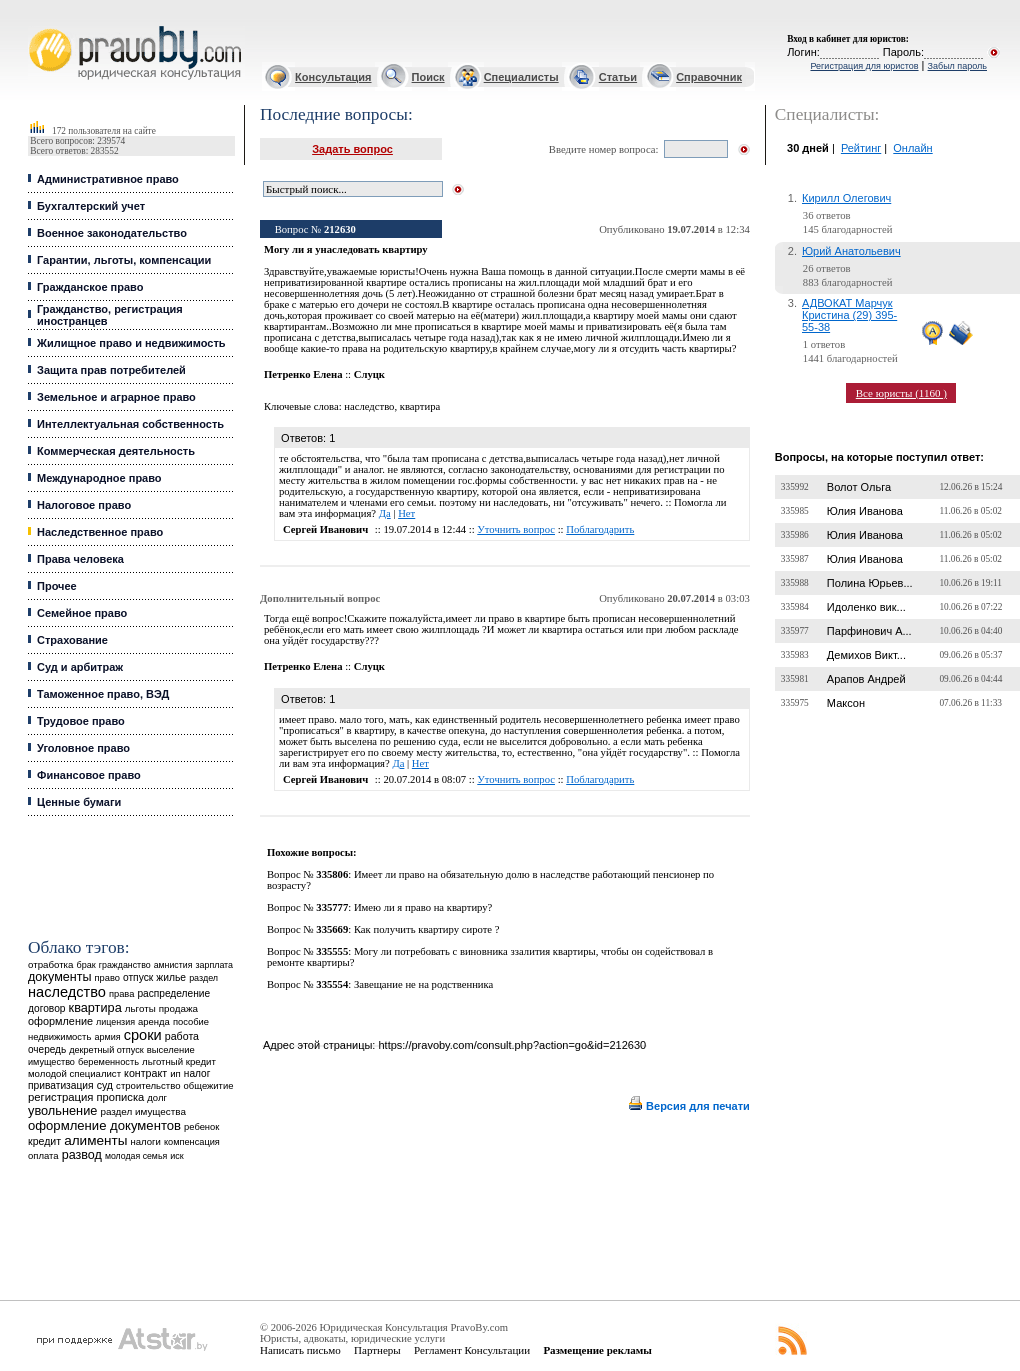 The width and height of the screenshot is (1020, 1371). Describe the element at coordinates (121, 994) in the screenshot. I see `права` at that location.